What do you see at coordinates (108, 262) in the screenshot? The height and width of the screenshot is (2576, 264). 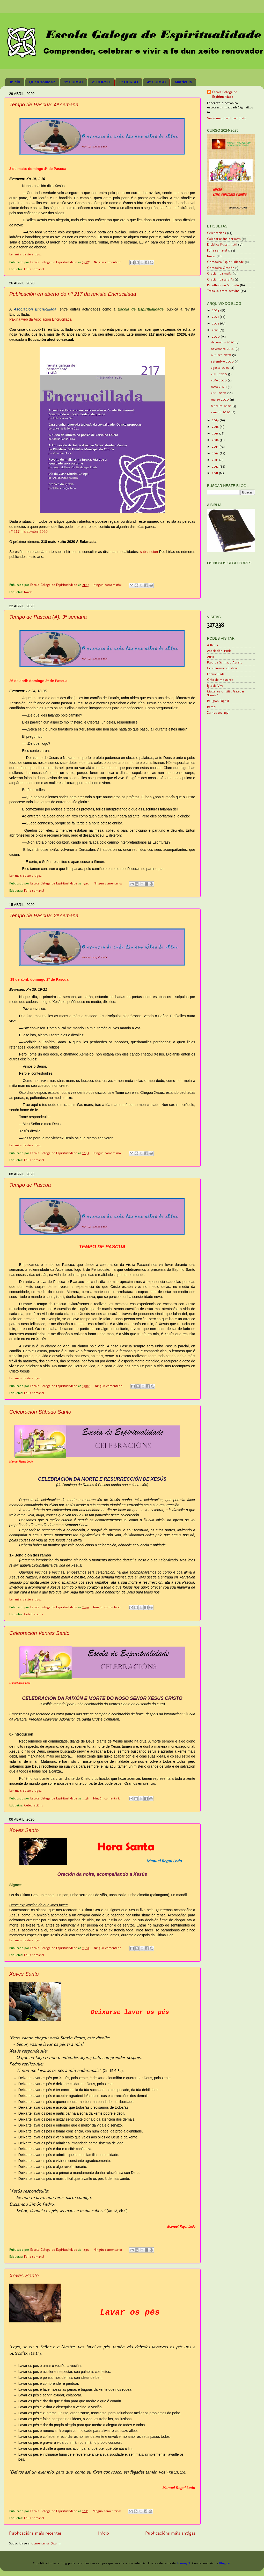 I see `Ningún comentario:` at bounding box center [108, 262].